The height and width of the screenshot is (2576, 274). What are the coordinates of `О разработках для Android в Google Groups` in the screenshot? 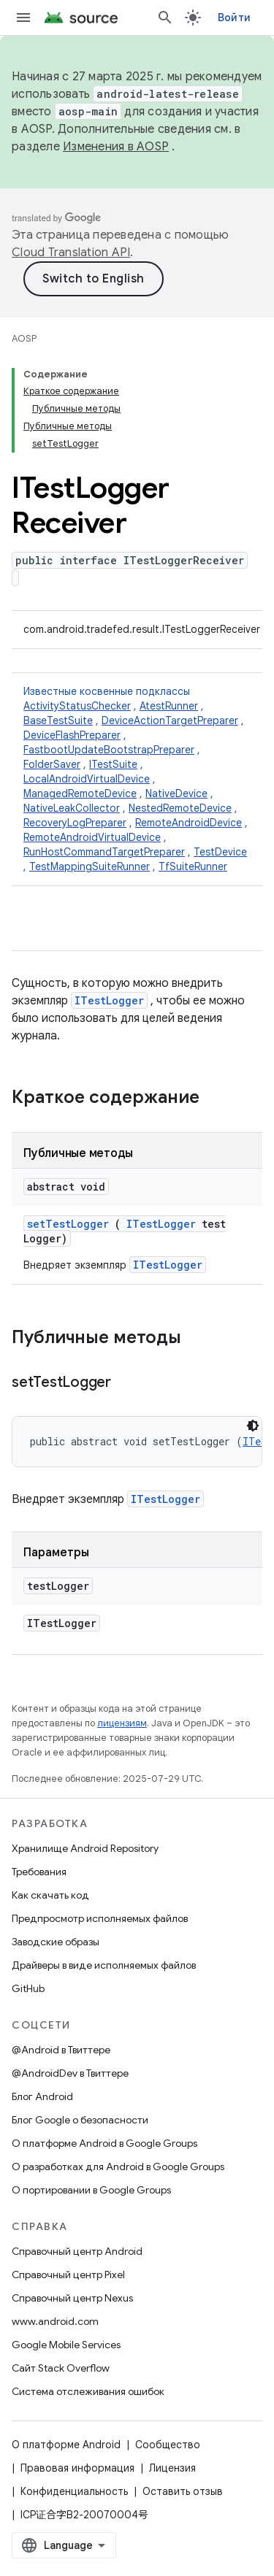 It's located at (118, 2166).